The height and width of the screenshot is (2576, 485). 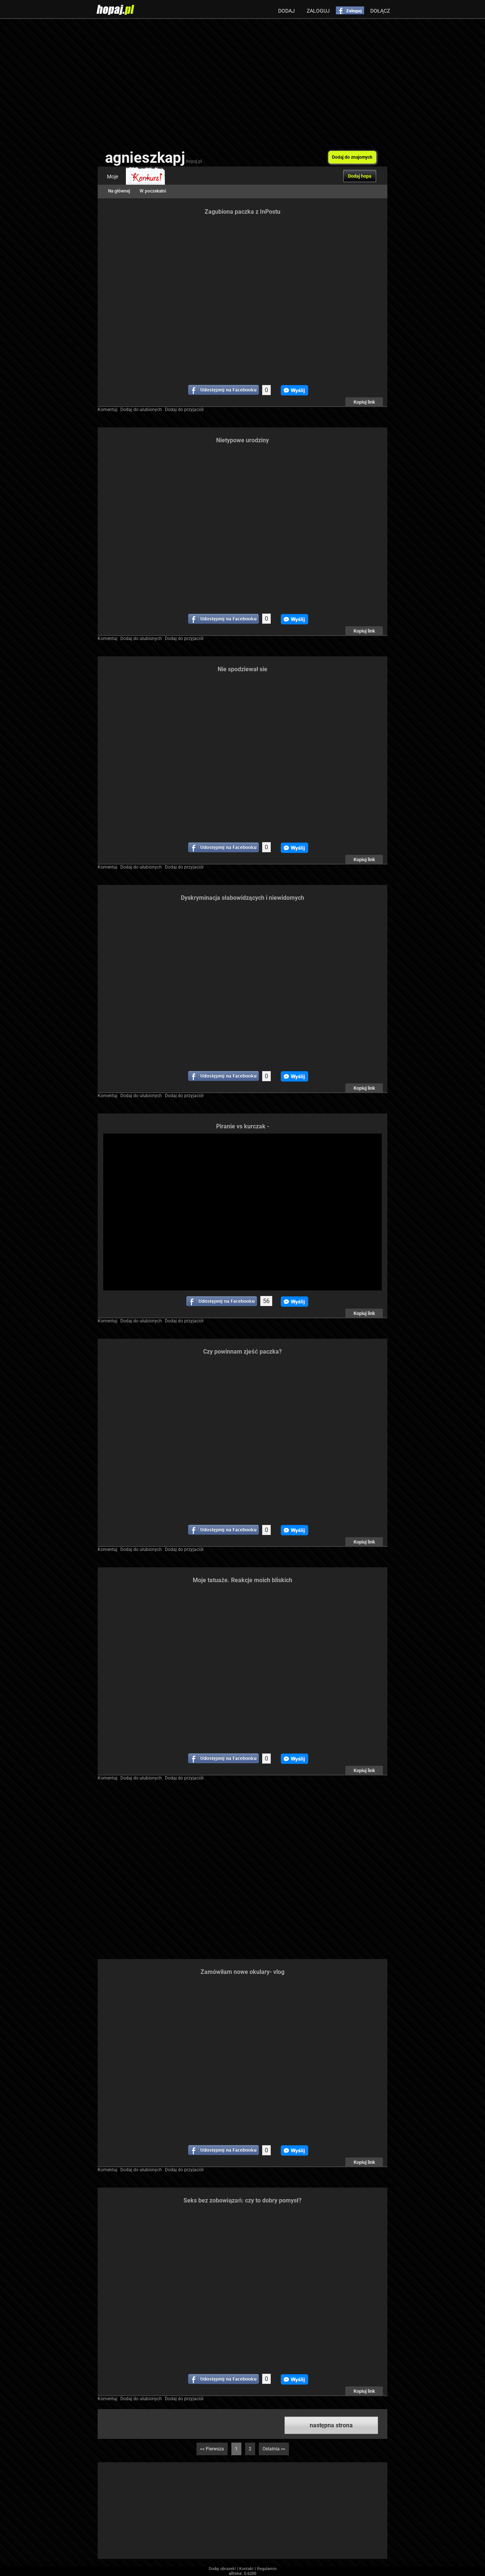 What do you see at coordinates (107, 409) in the screenshot?
I see `Komentuj` at bounding box center [107, 409].